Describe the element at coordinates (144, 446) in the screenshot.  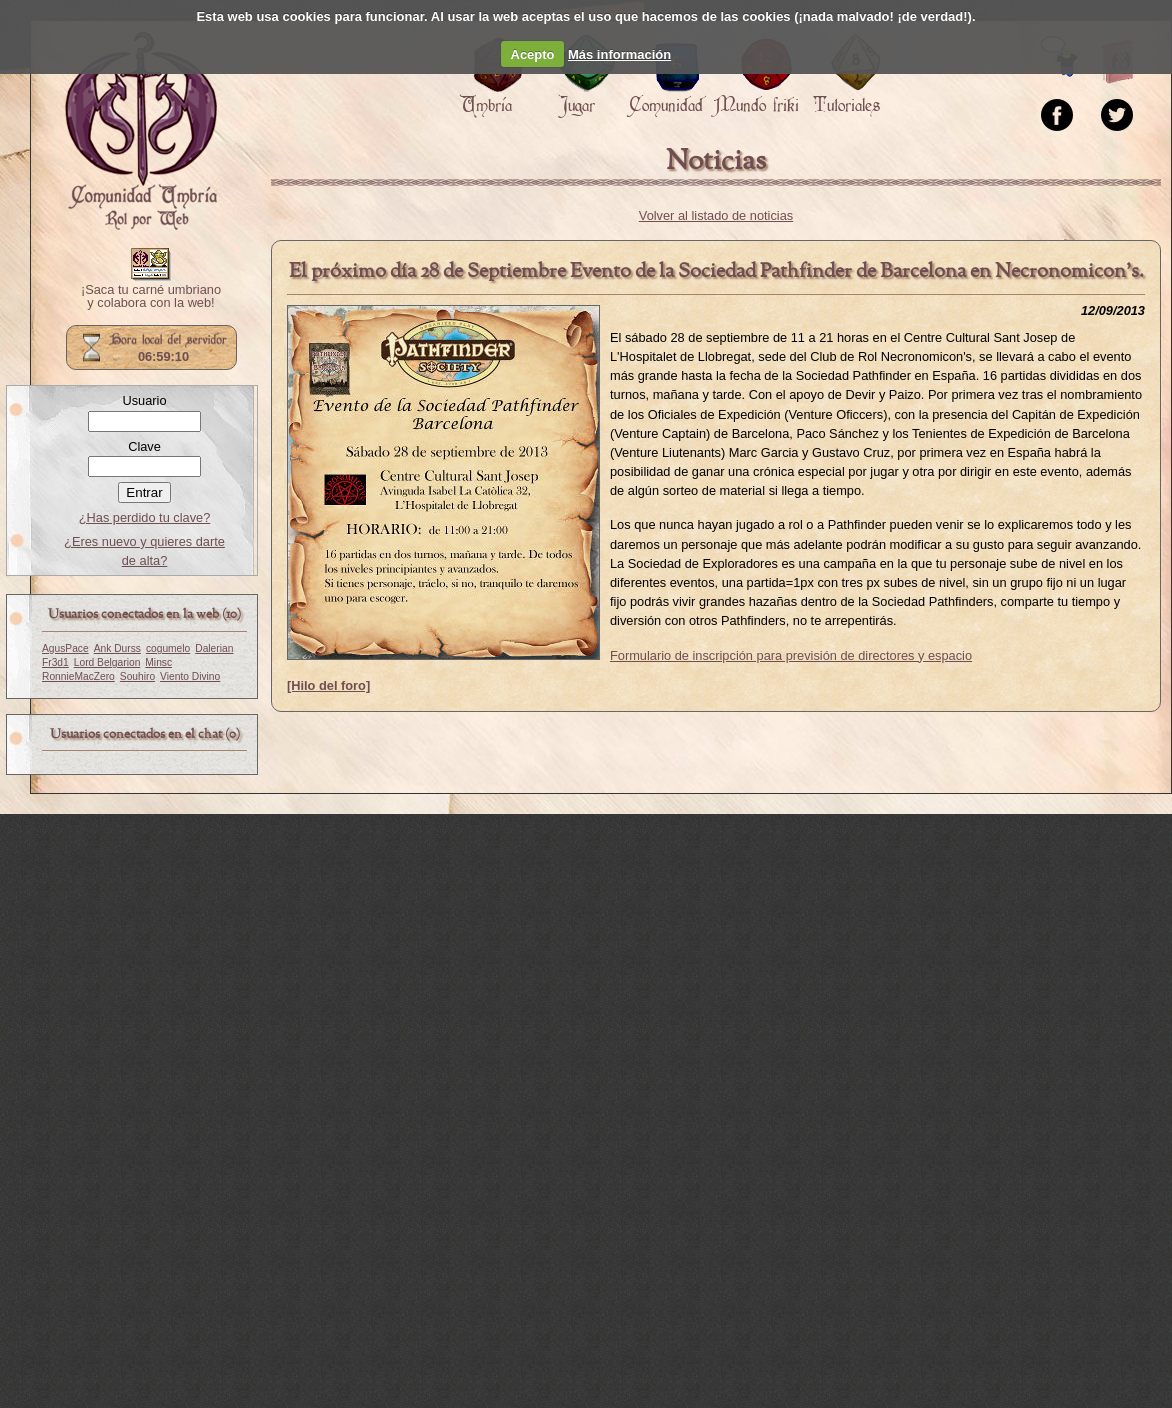
I see `Clave` at that location.